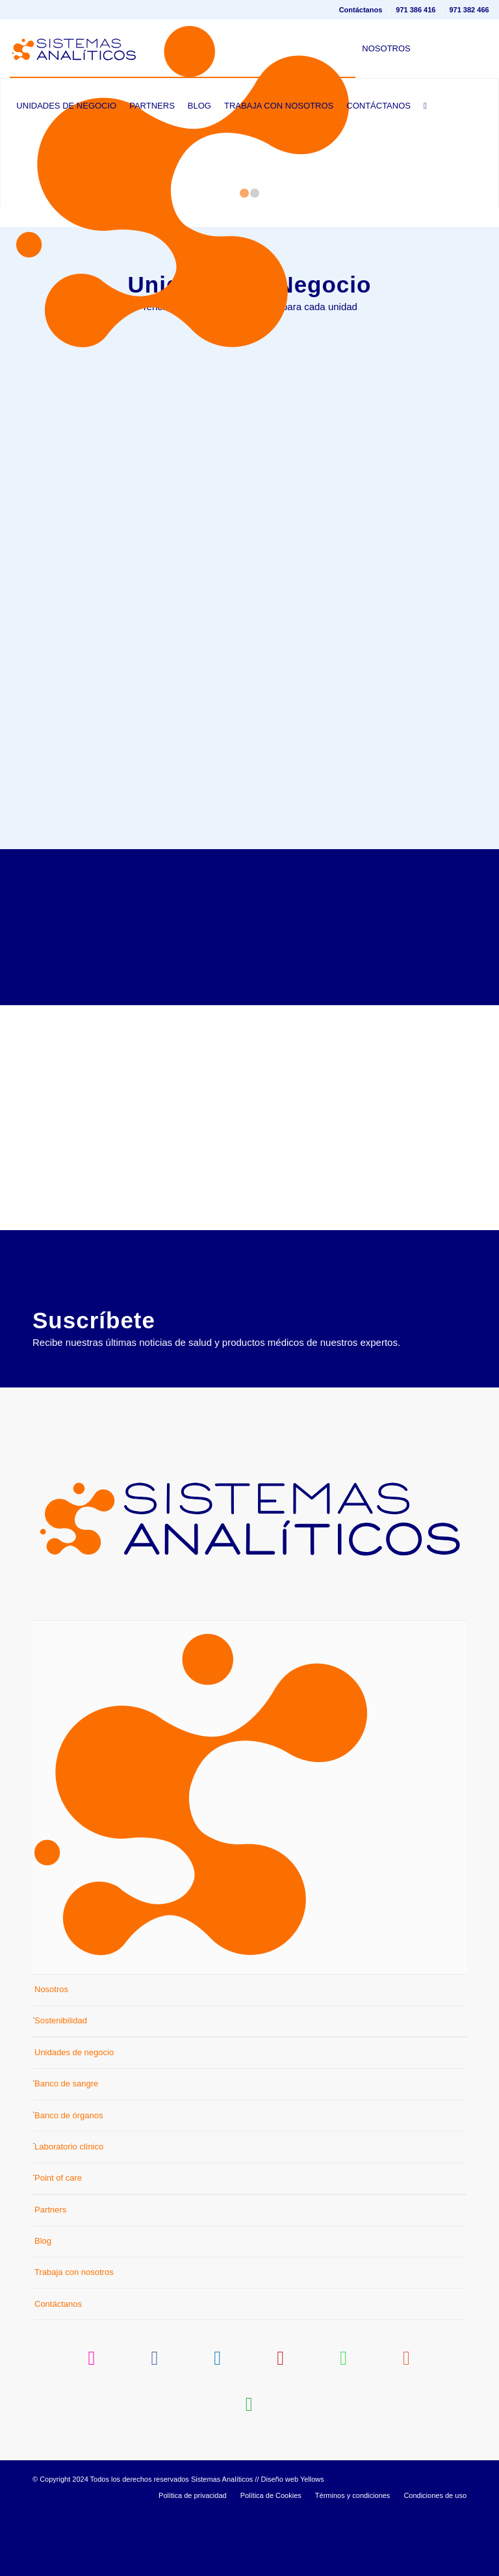 Image resolution: width=499 pixels, height=2576 pixels. What do you see at coordinates (68, 2211) in the screenshot?
I see `Laboratorio clínico` at bounding box center [68, 2211].